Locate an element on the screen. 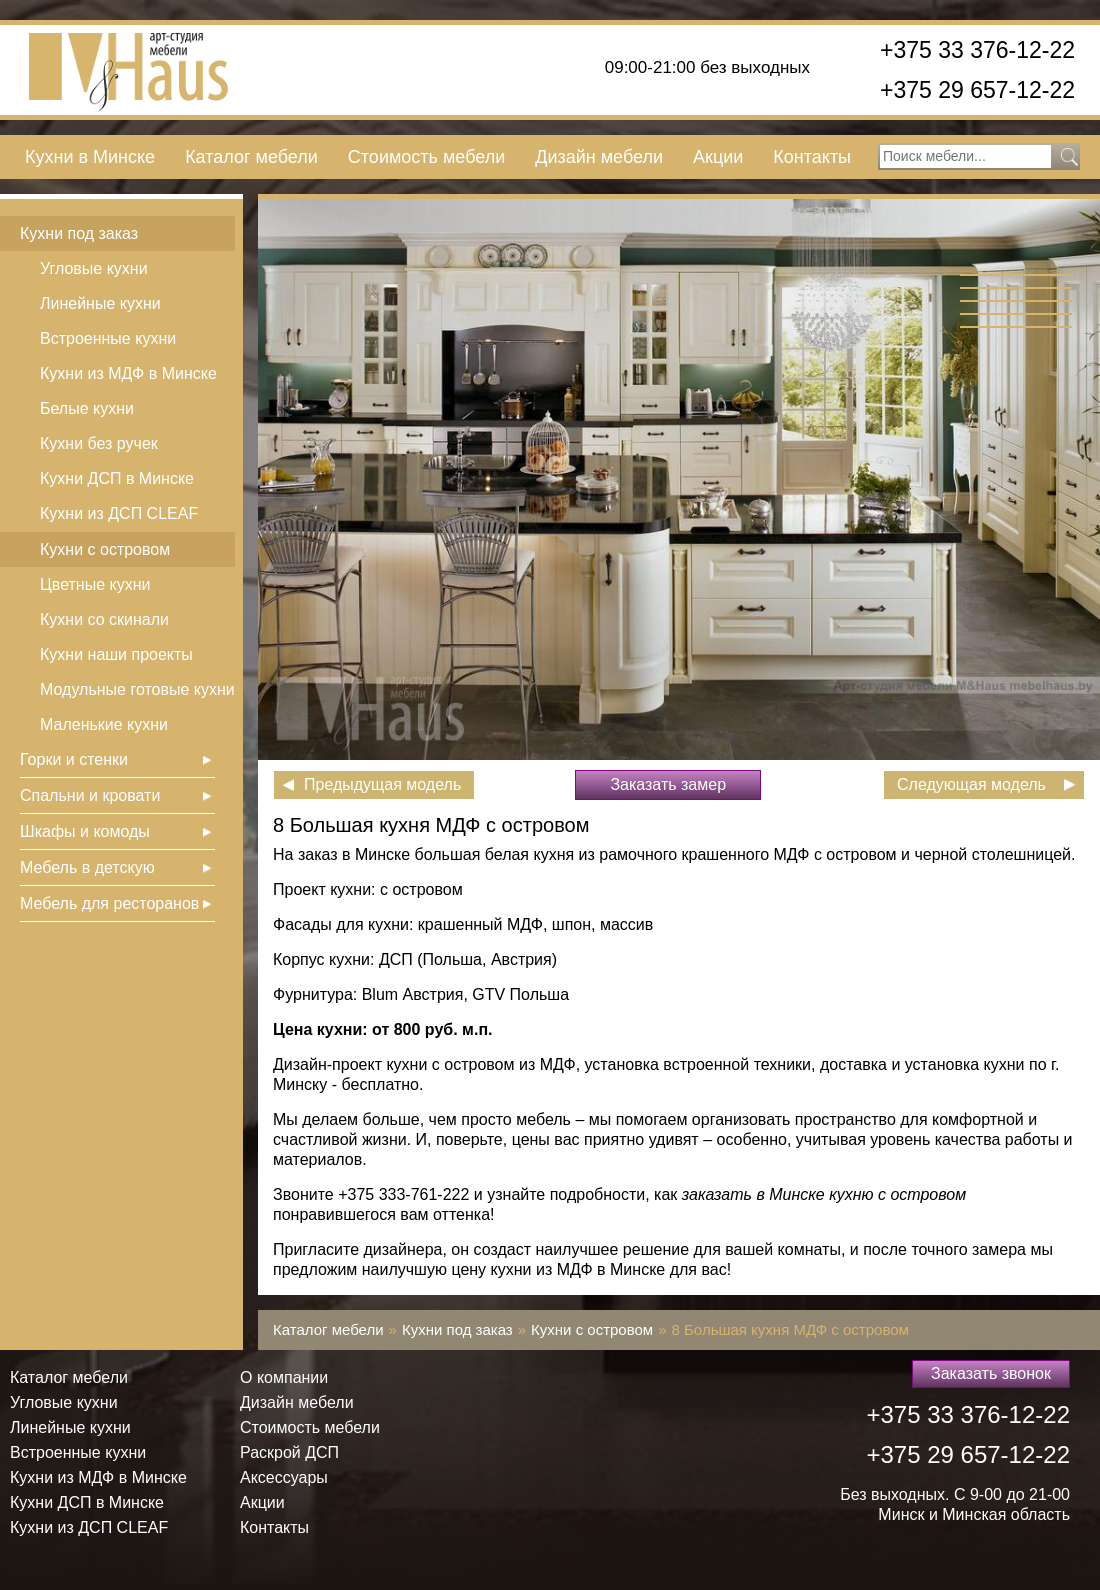  Раскрой ДСП is located at coordinates (289, 1452).